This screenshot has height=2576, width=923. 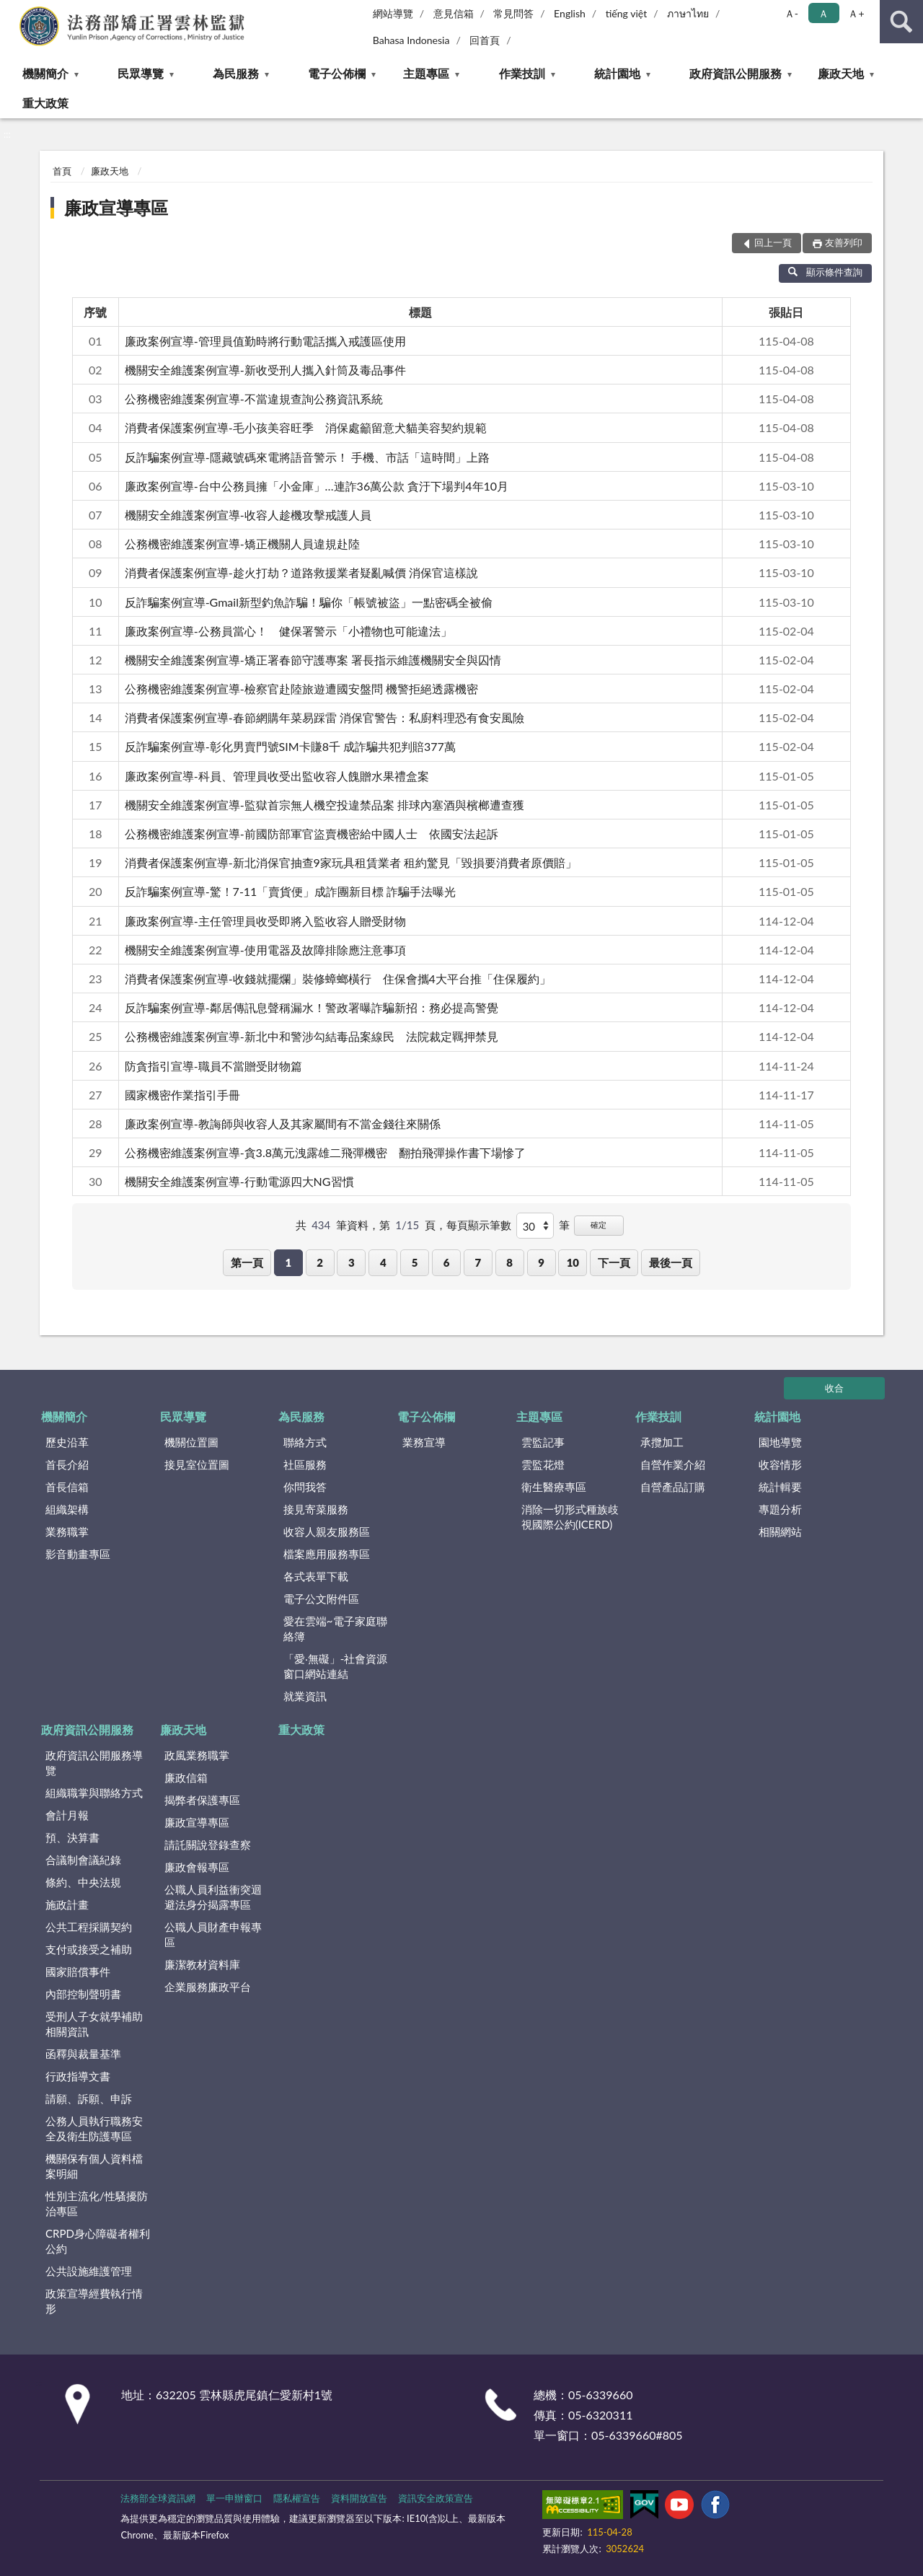 I want to click on 回首頁, so click(x=484, y=40).